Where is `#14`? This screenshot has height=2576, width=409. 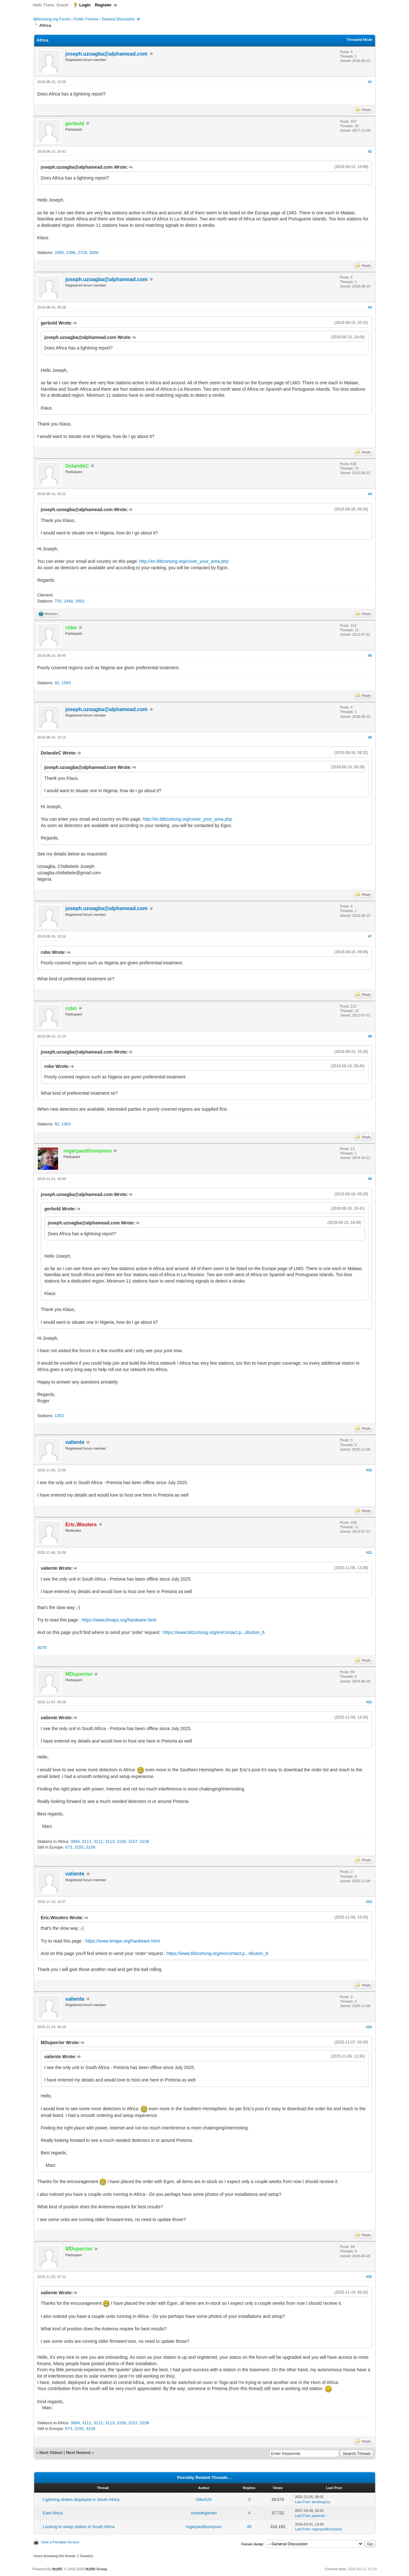
#14 is located at coordinates (369, 2027).